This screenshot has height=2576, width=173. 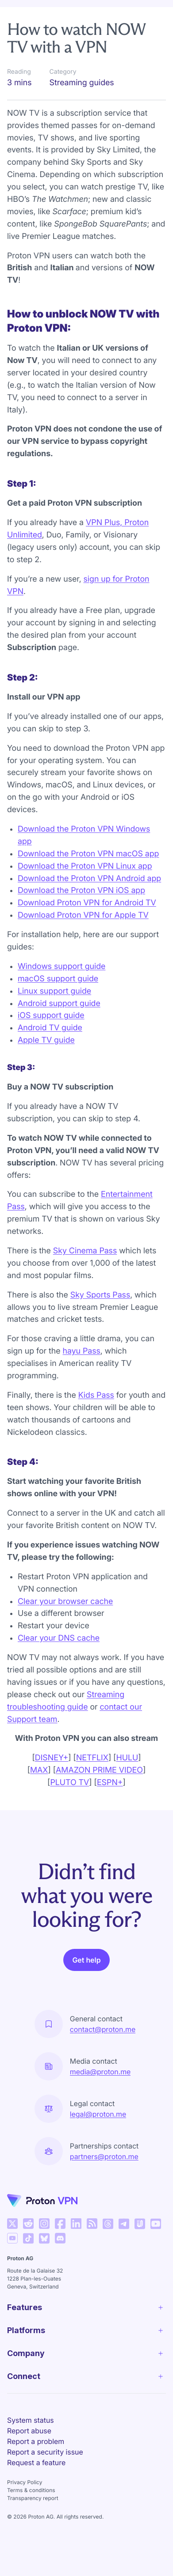 What do you see at coordinates (30, 2420) in the screenshot?
I see `System status` at bounding box center [30, 2420].